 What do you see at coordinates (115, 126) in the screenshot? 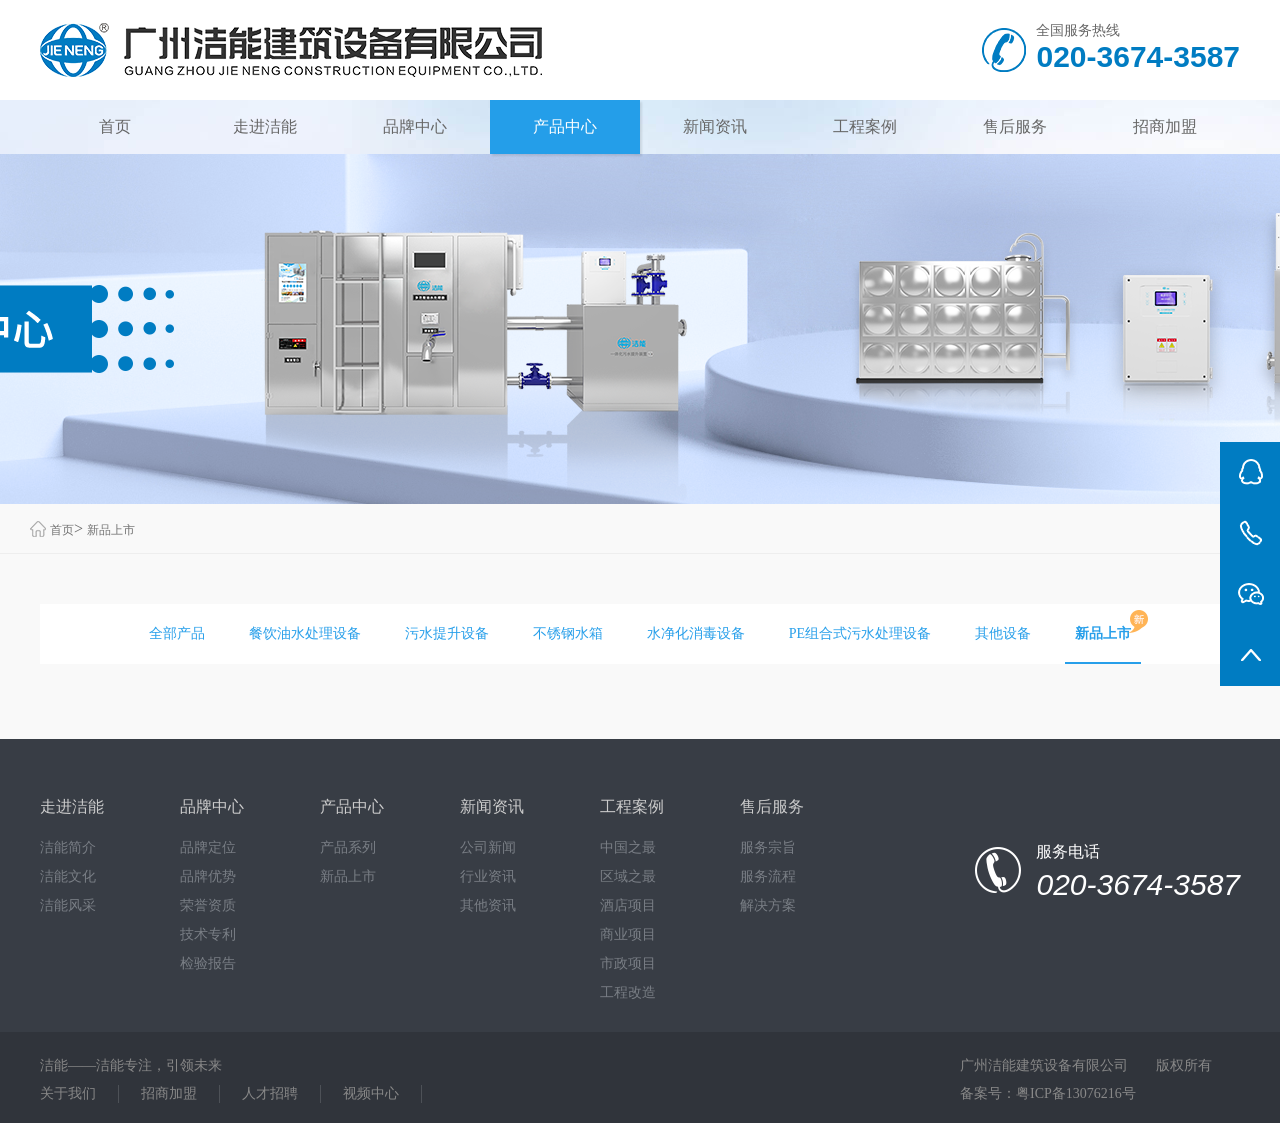
I see `首页` at bounding box center [115, 126].